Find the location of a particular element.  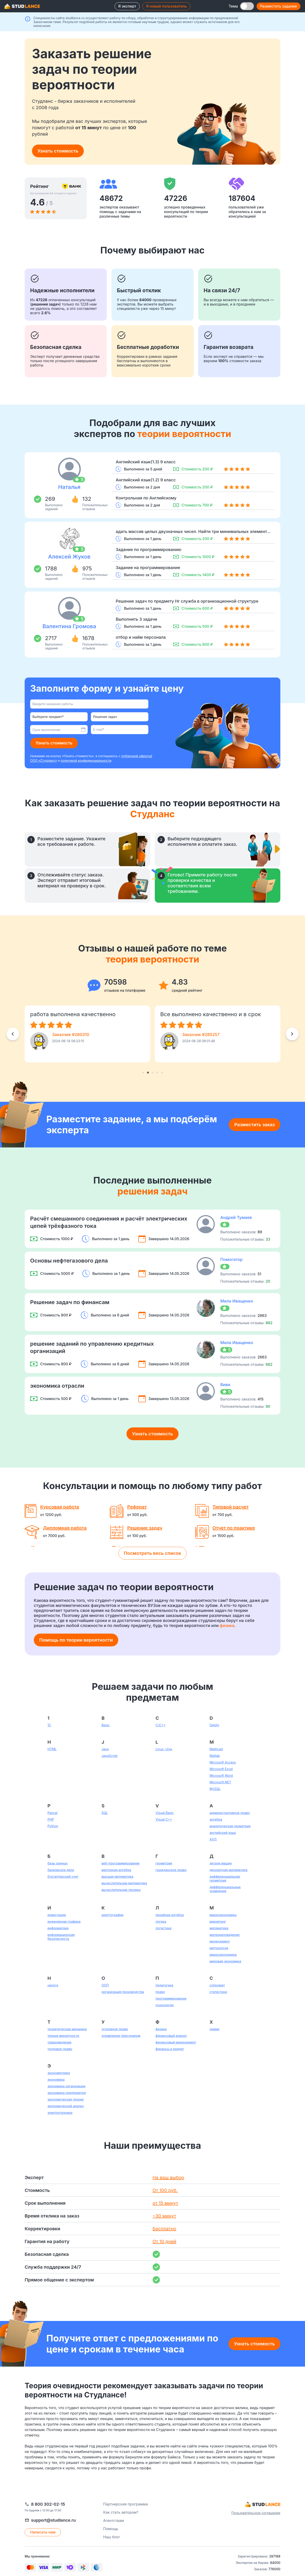

экономика организации is located at coordinates (66, 2085).